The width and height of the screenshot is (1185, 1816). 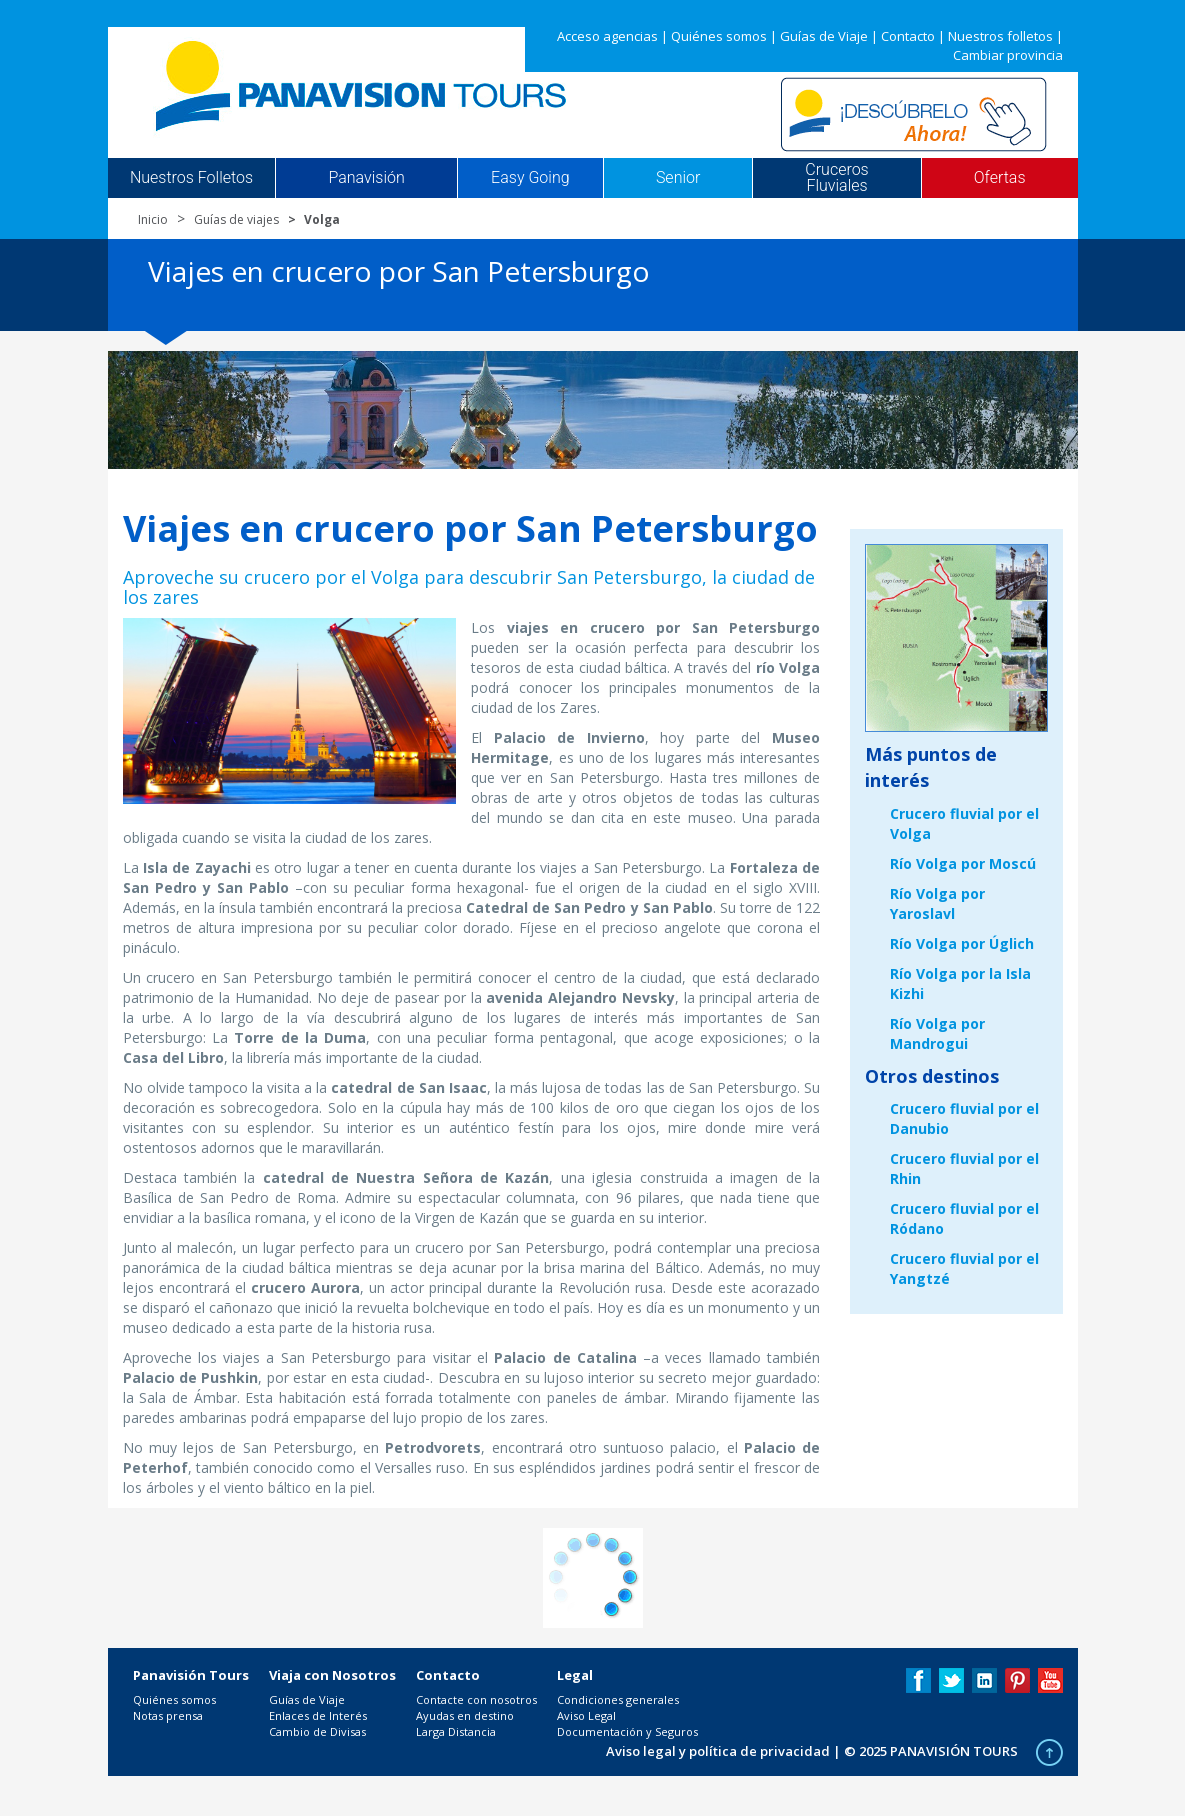 What do you see at coordinates (618, 1699) in the screenshot?
I see `Condiciones generales` at bounding box center [618, 1699].